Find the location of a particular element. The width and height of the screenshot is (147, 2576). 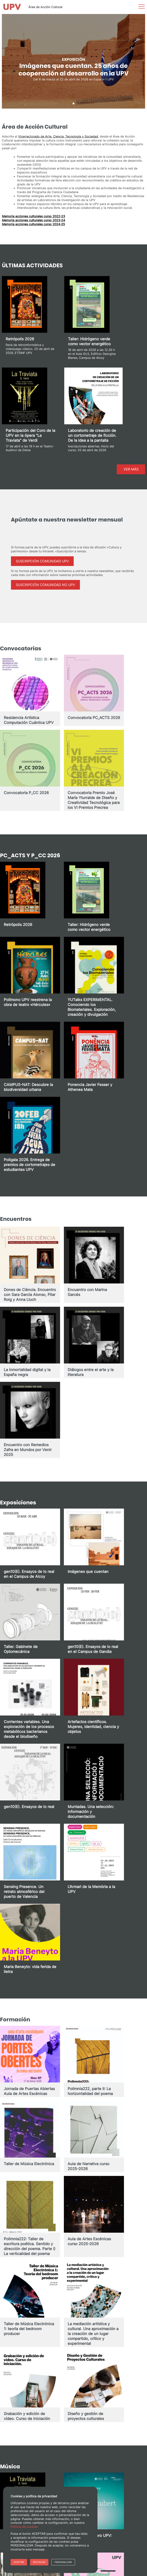

[Jornada de Puertas Abiertas Aula de Artes Escénicas] is located at coordinates (17, 1483).